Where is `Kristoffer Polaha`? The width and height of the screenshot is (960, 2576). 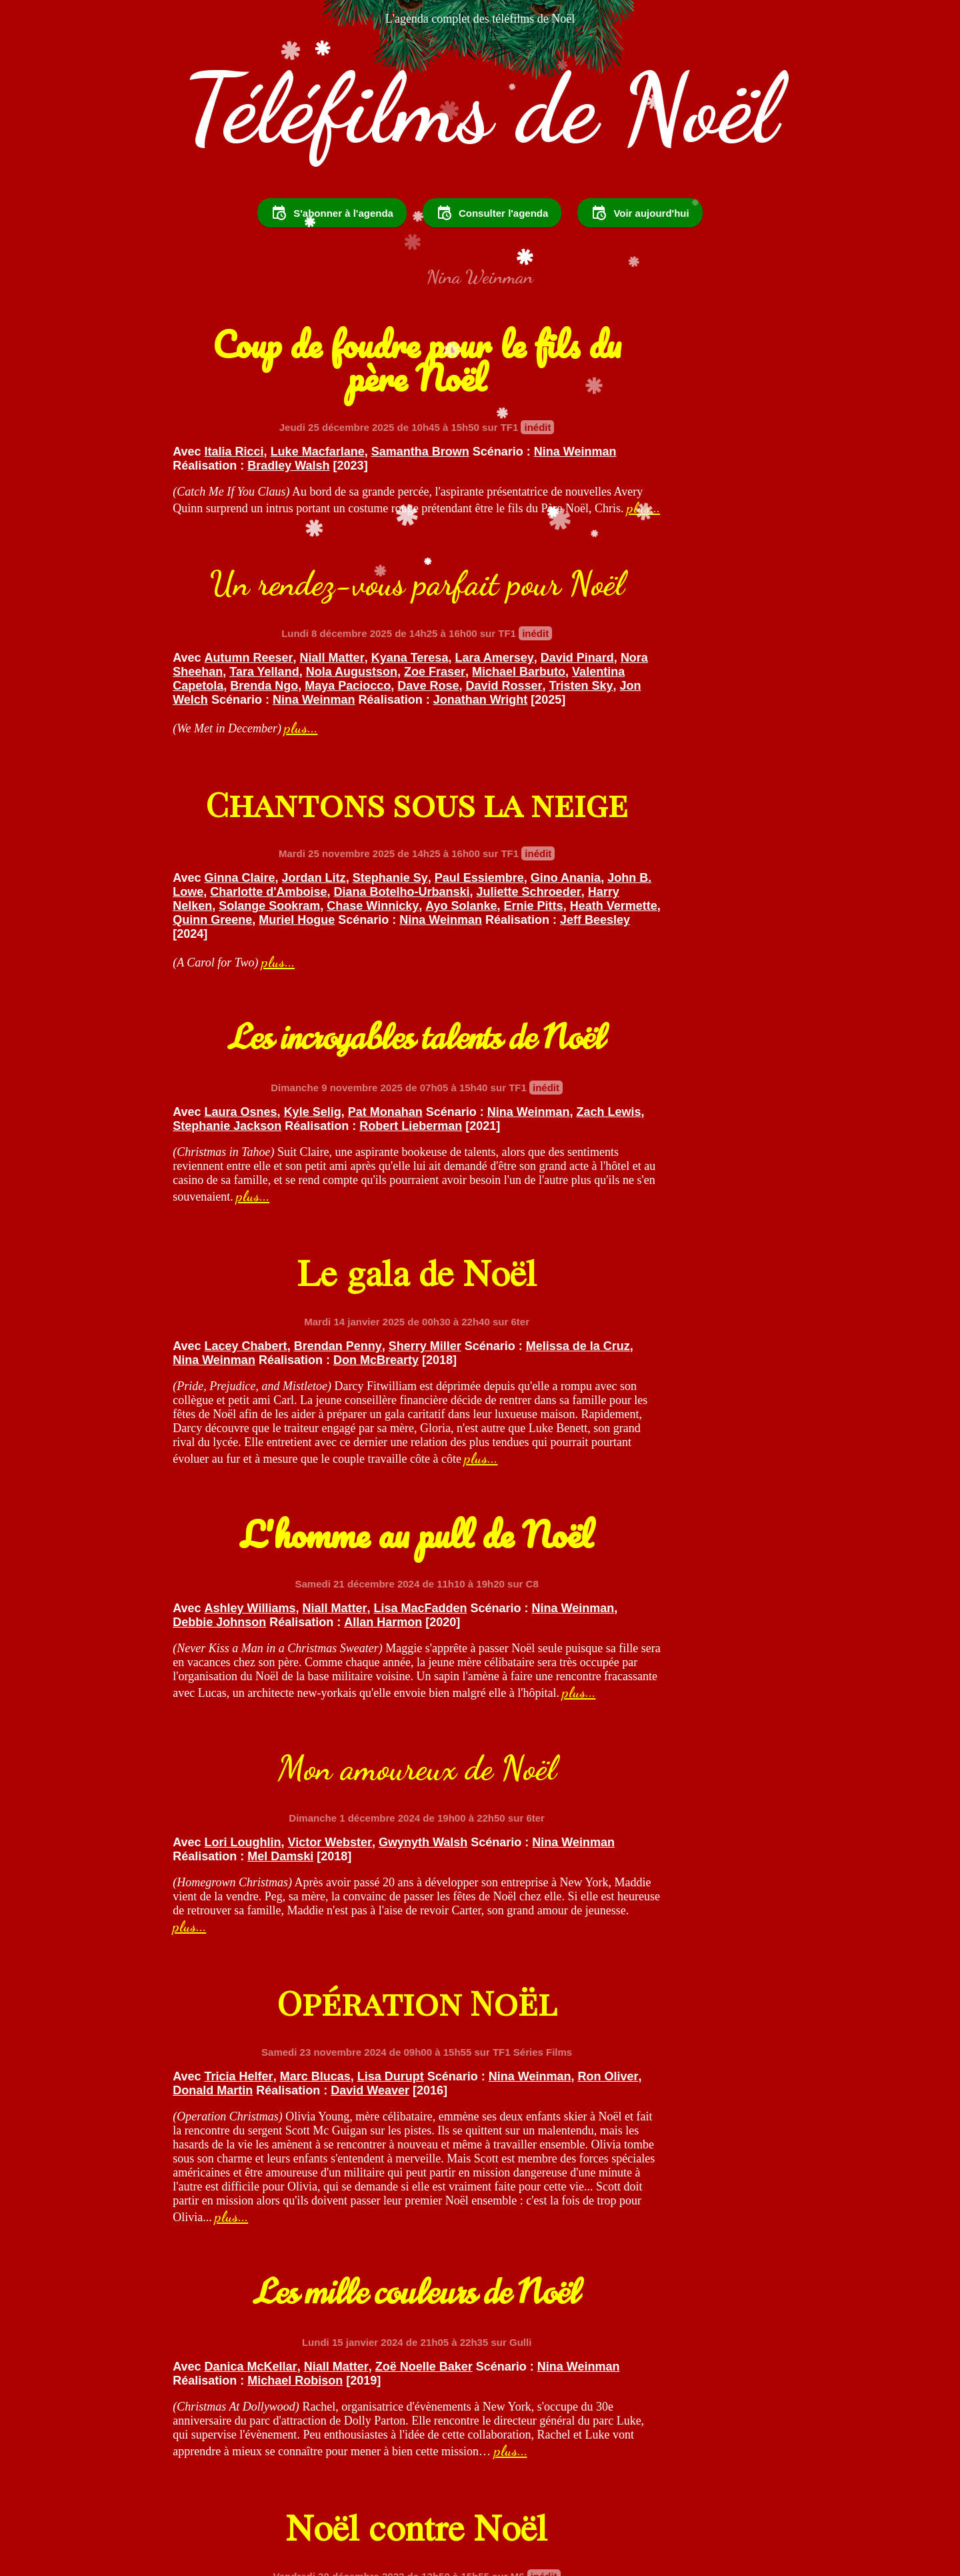 Kristoffer Polaha is located at coordinates (642, 1809).